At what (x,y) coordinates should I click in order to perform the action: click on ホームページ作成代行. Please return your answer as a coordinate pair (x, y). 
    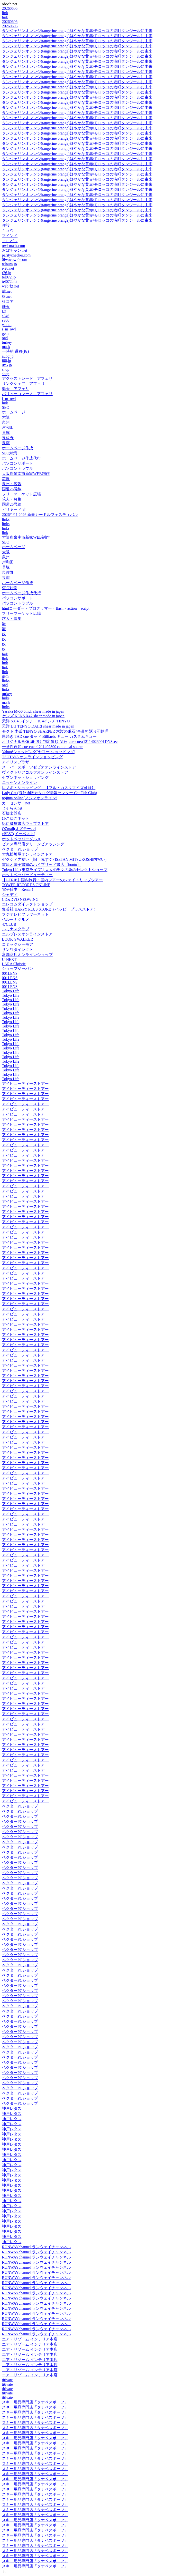
    Looking at the image, I should click on (21, 458).